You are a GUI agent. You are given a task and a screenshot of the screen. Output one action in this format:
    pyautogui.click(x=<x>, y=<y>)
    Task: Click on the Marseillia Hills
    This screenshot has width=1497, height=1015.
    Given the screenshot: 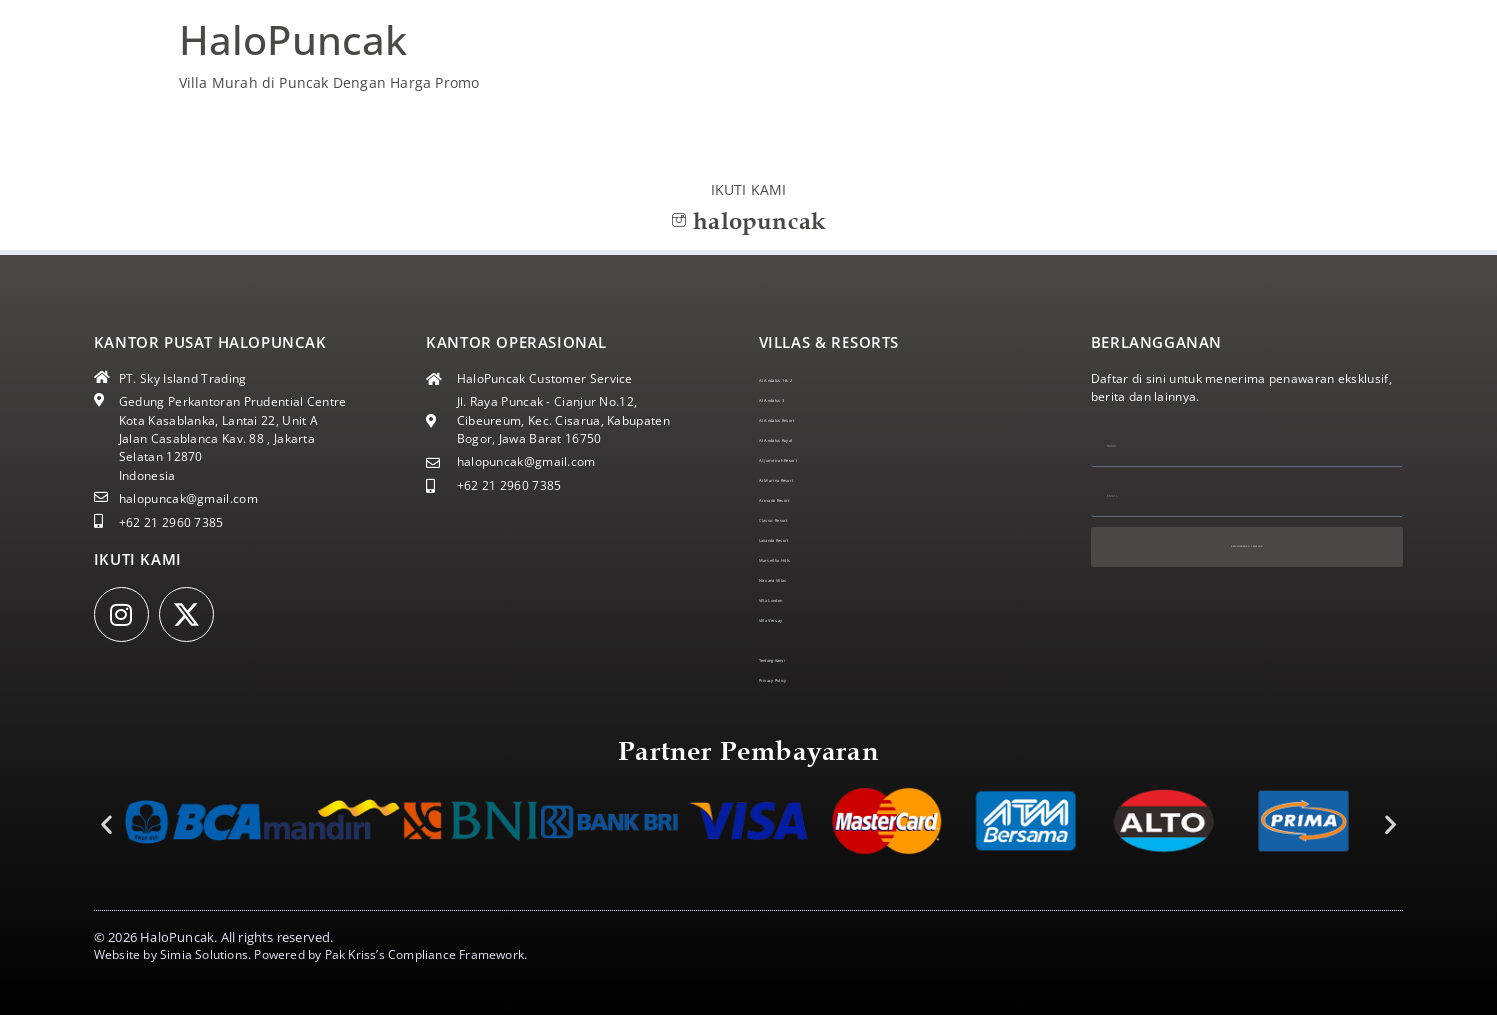 What is the action you would take?
    pyautogui.click(x=802, y=559)
    